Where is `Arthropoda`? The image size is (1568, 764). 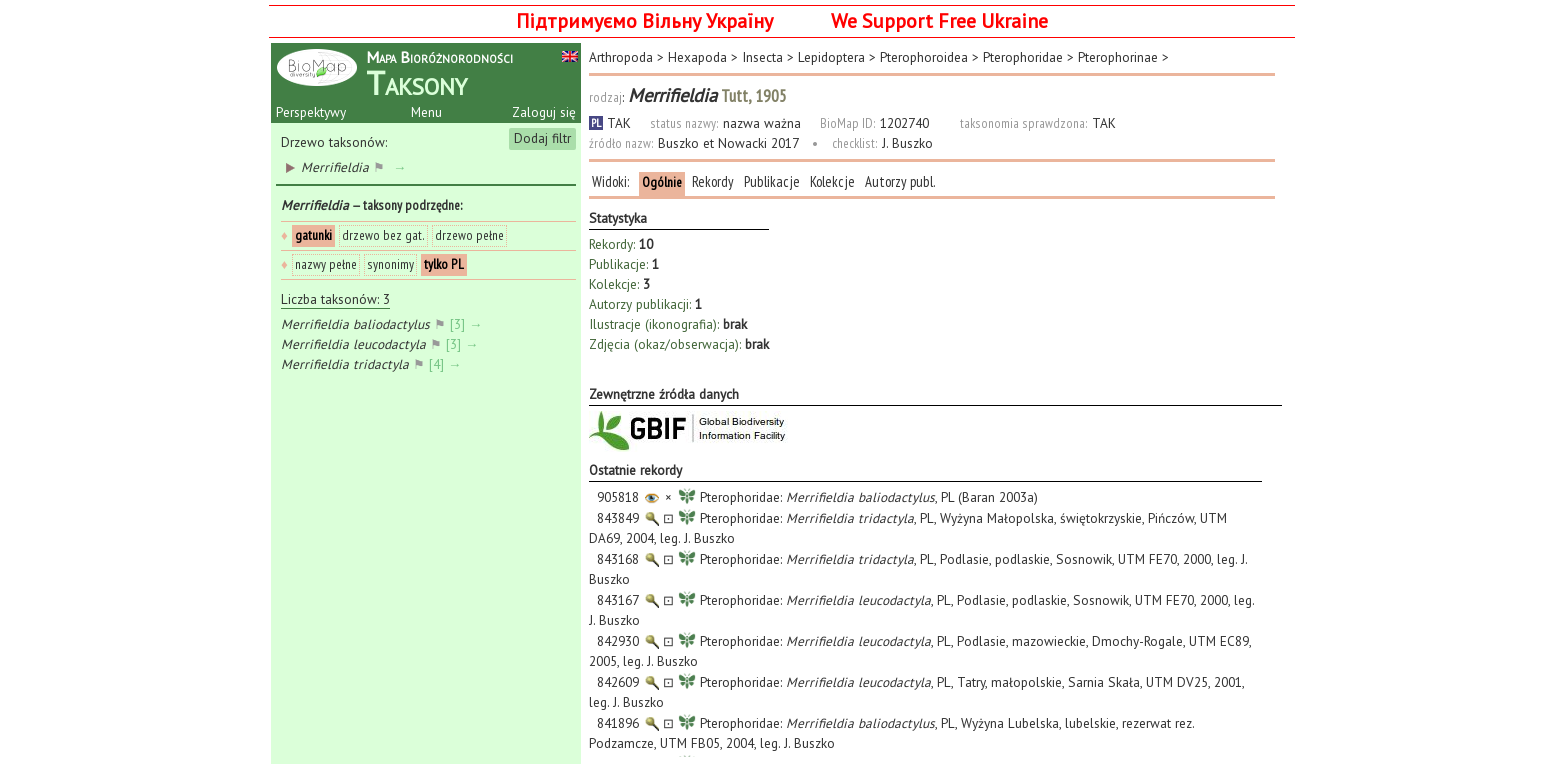
Arthropoda is located at coordinates (621, 57).